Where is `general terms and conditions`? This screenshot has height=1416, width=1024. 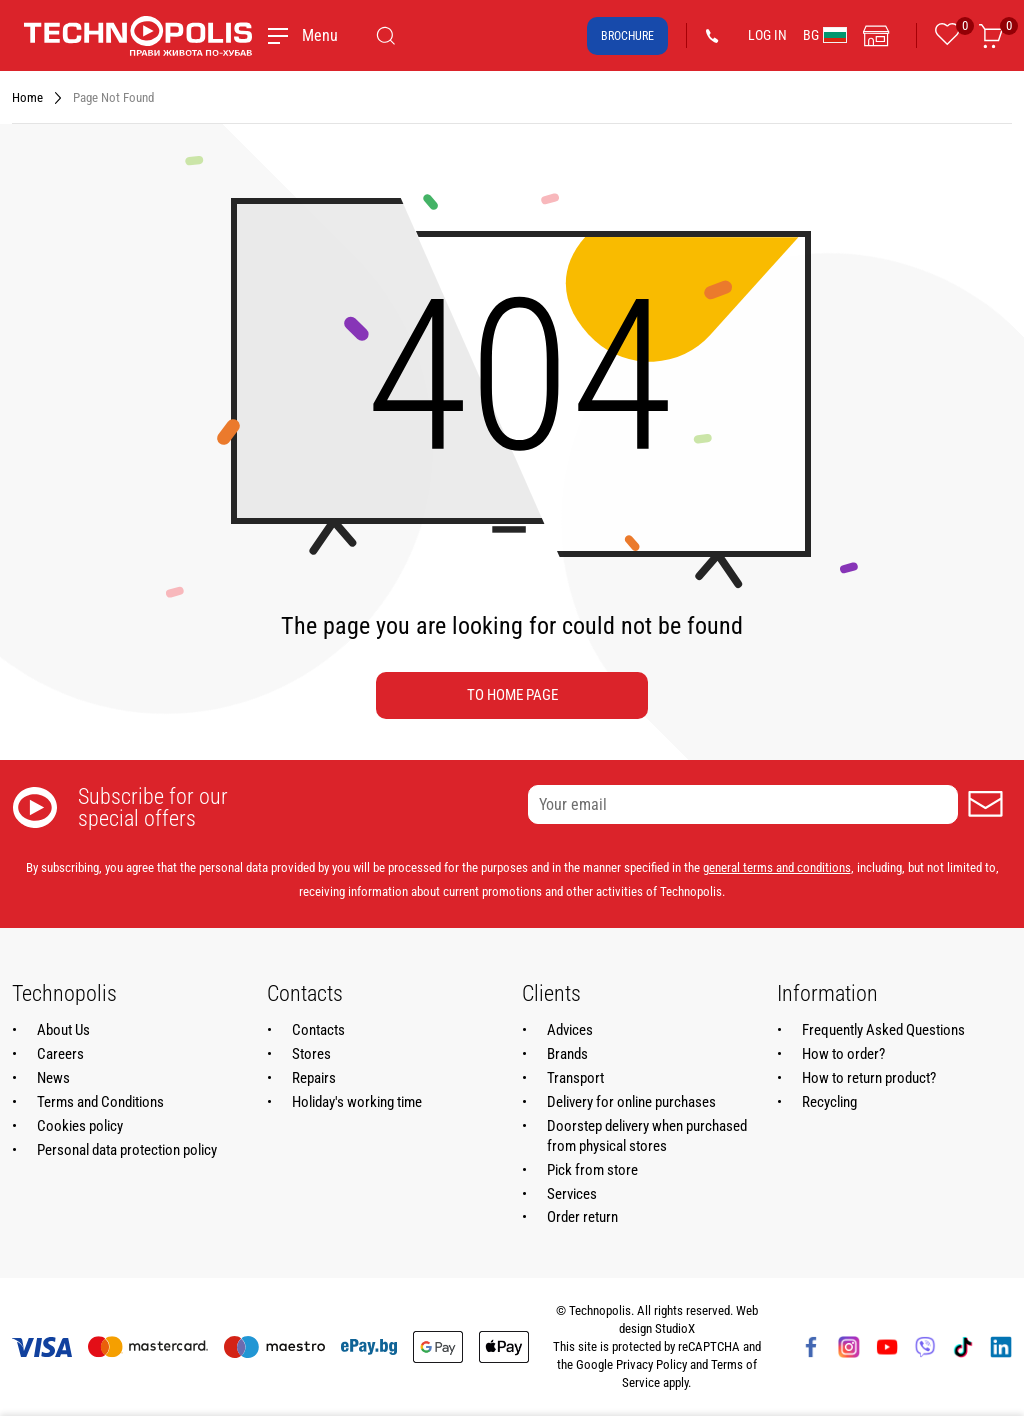 general terms and conditions is located at coordinates (777, 867).